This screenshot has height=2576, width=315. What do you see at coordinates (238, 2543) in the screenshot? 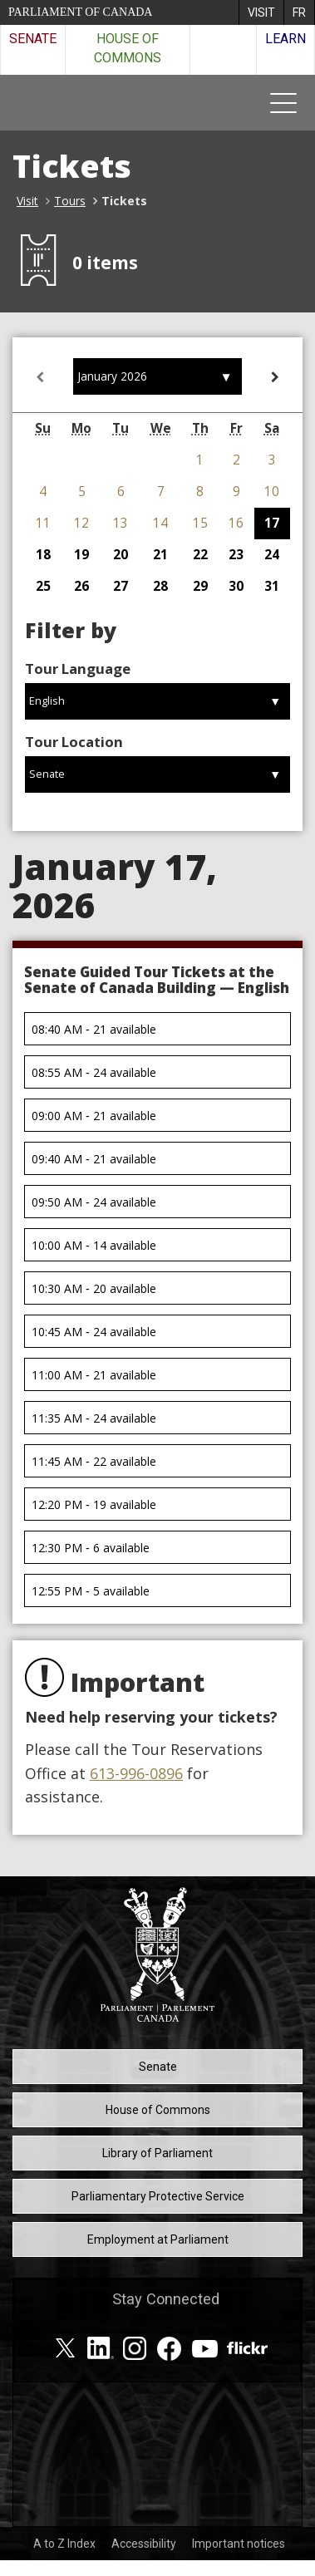
I see `Important notices` at bounding box center [238, 2543].